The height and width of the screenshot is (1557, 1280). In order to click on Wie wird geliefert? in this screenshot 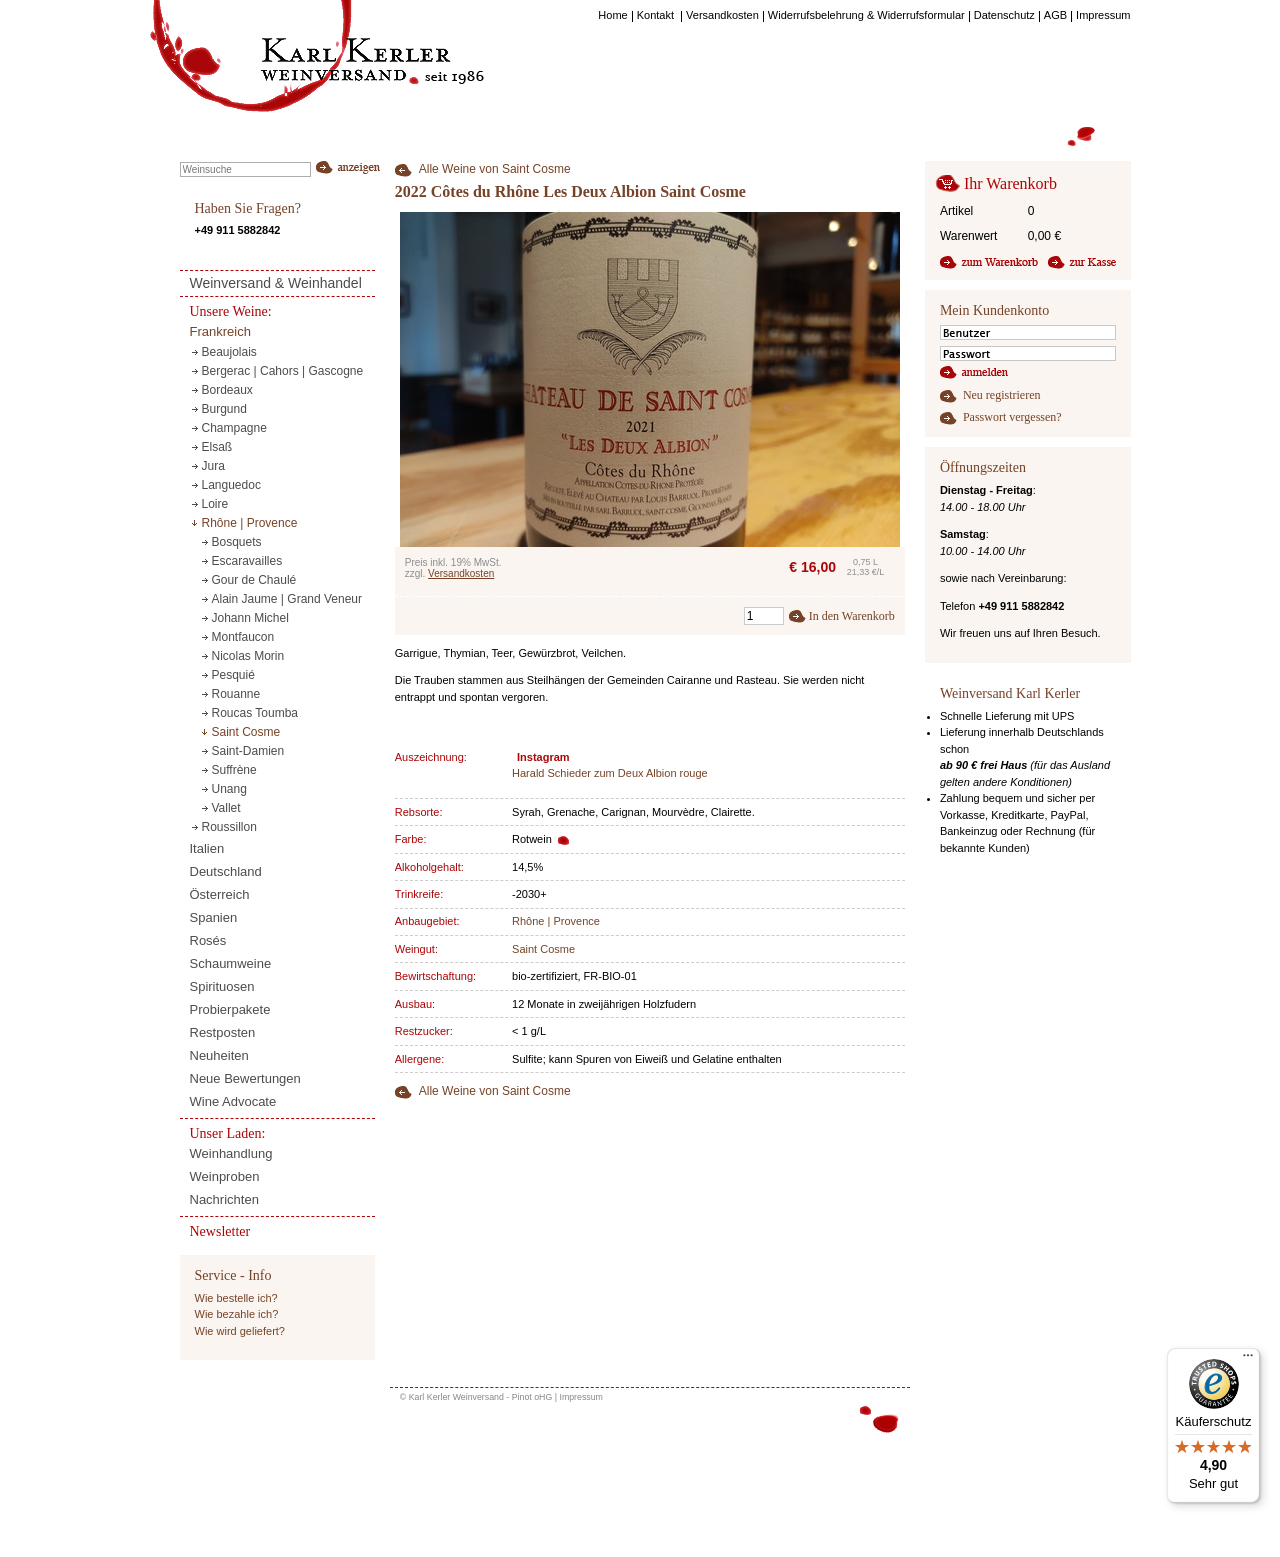, I will do `click(240, 1331)`.